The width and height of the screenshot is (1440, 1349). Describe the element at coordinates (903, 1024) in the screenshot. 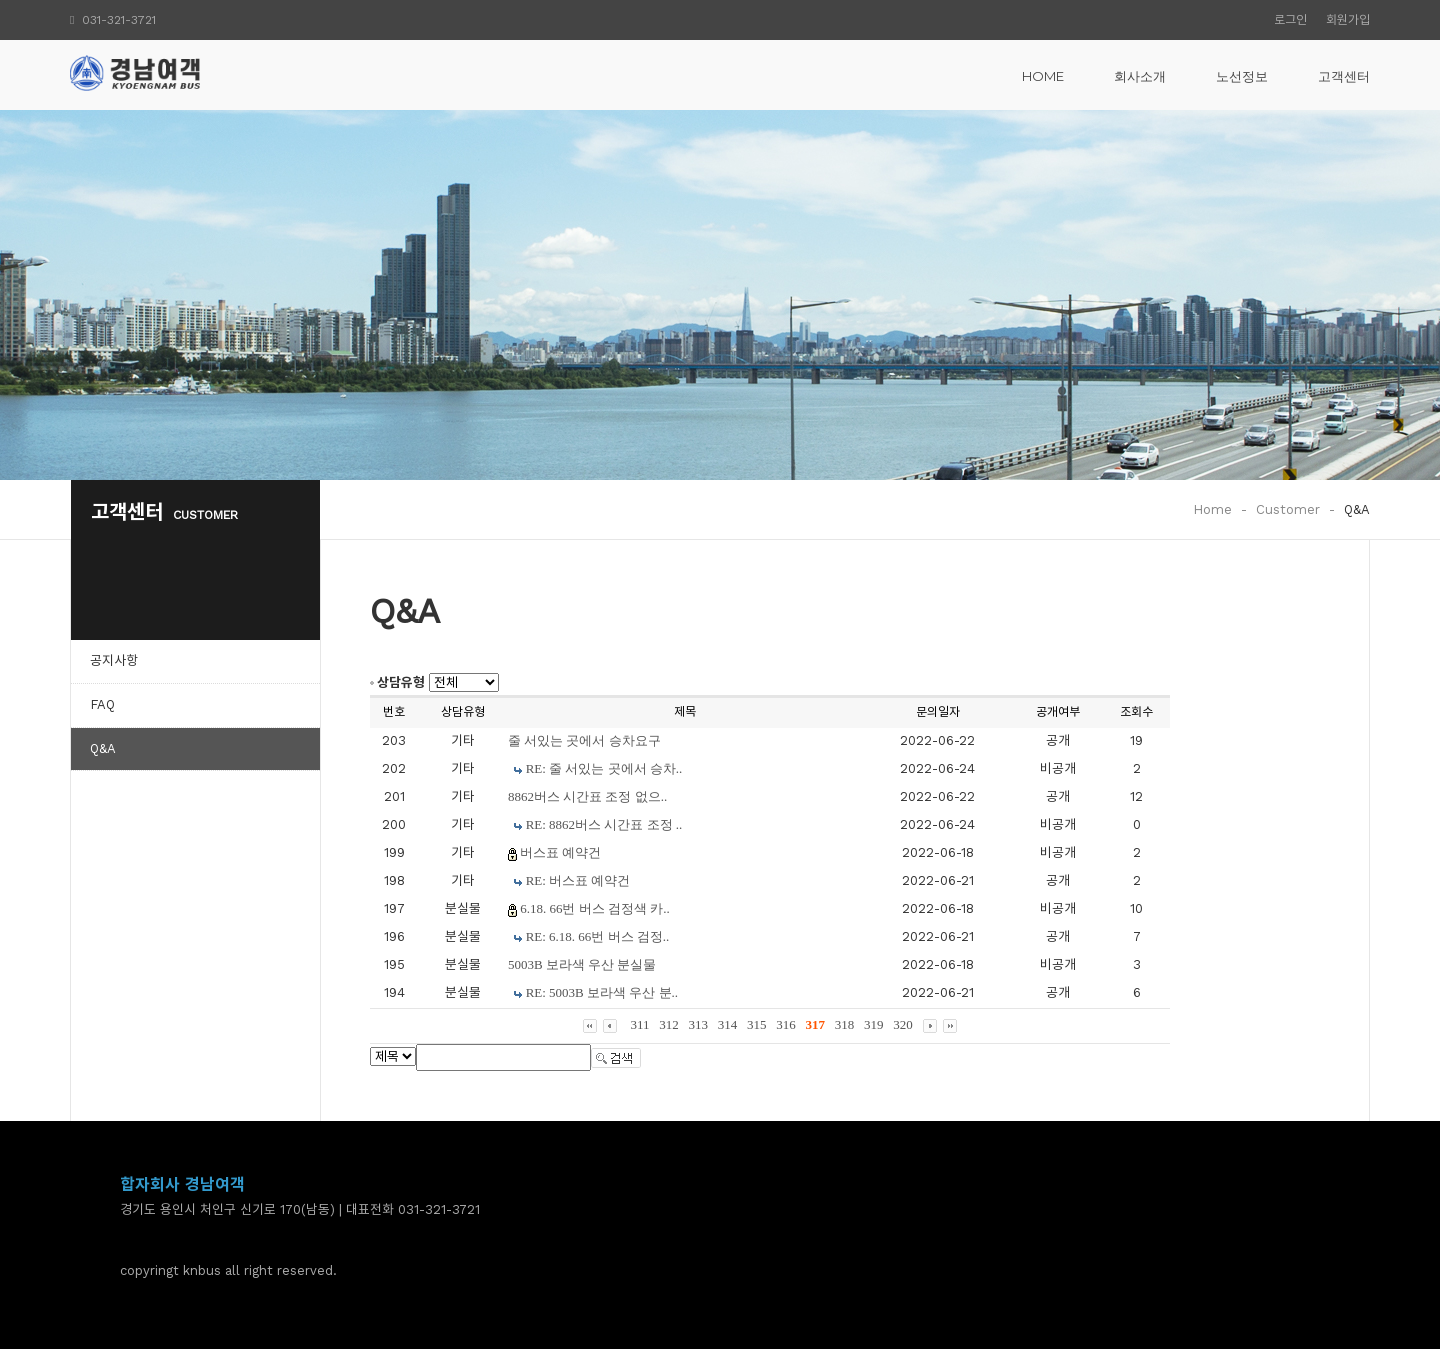

I see `320` at that location.